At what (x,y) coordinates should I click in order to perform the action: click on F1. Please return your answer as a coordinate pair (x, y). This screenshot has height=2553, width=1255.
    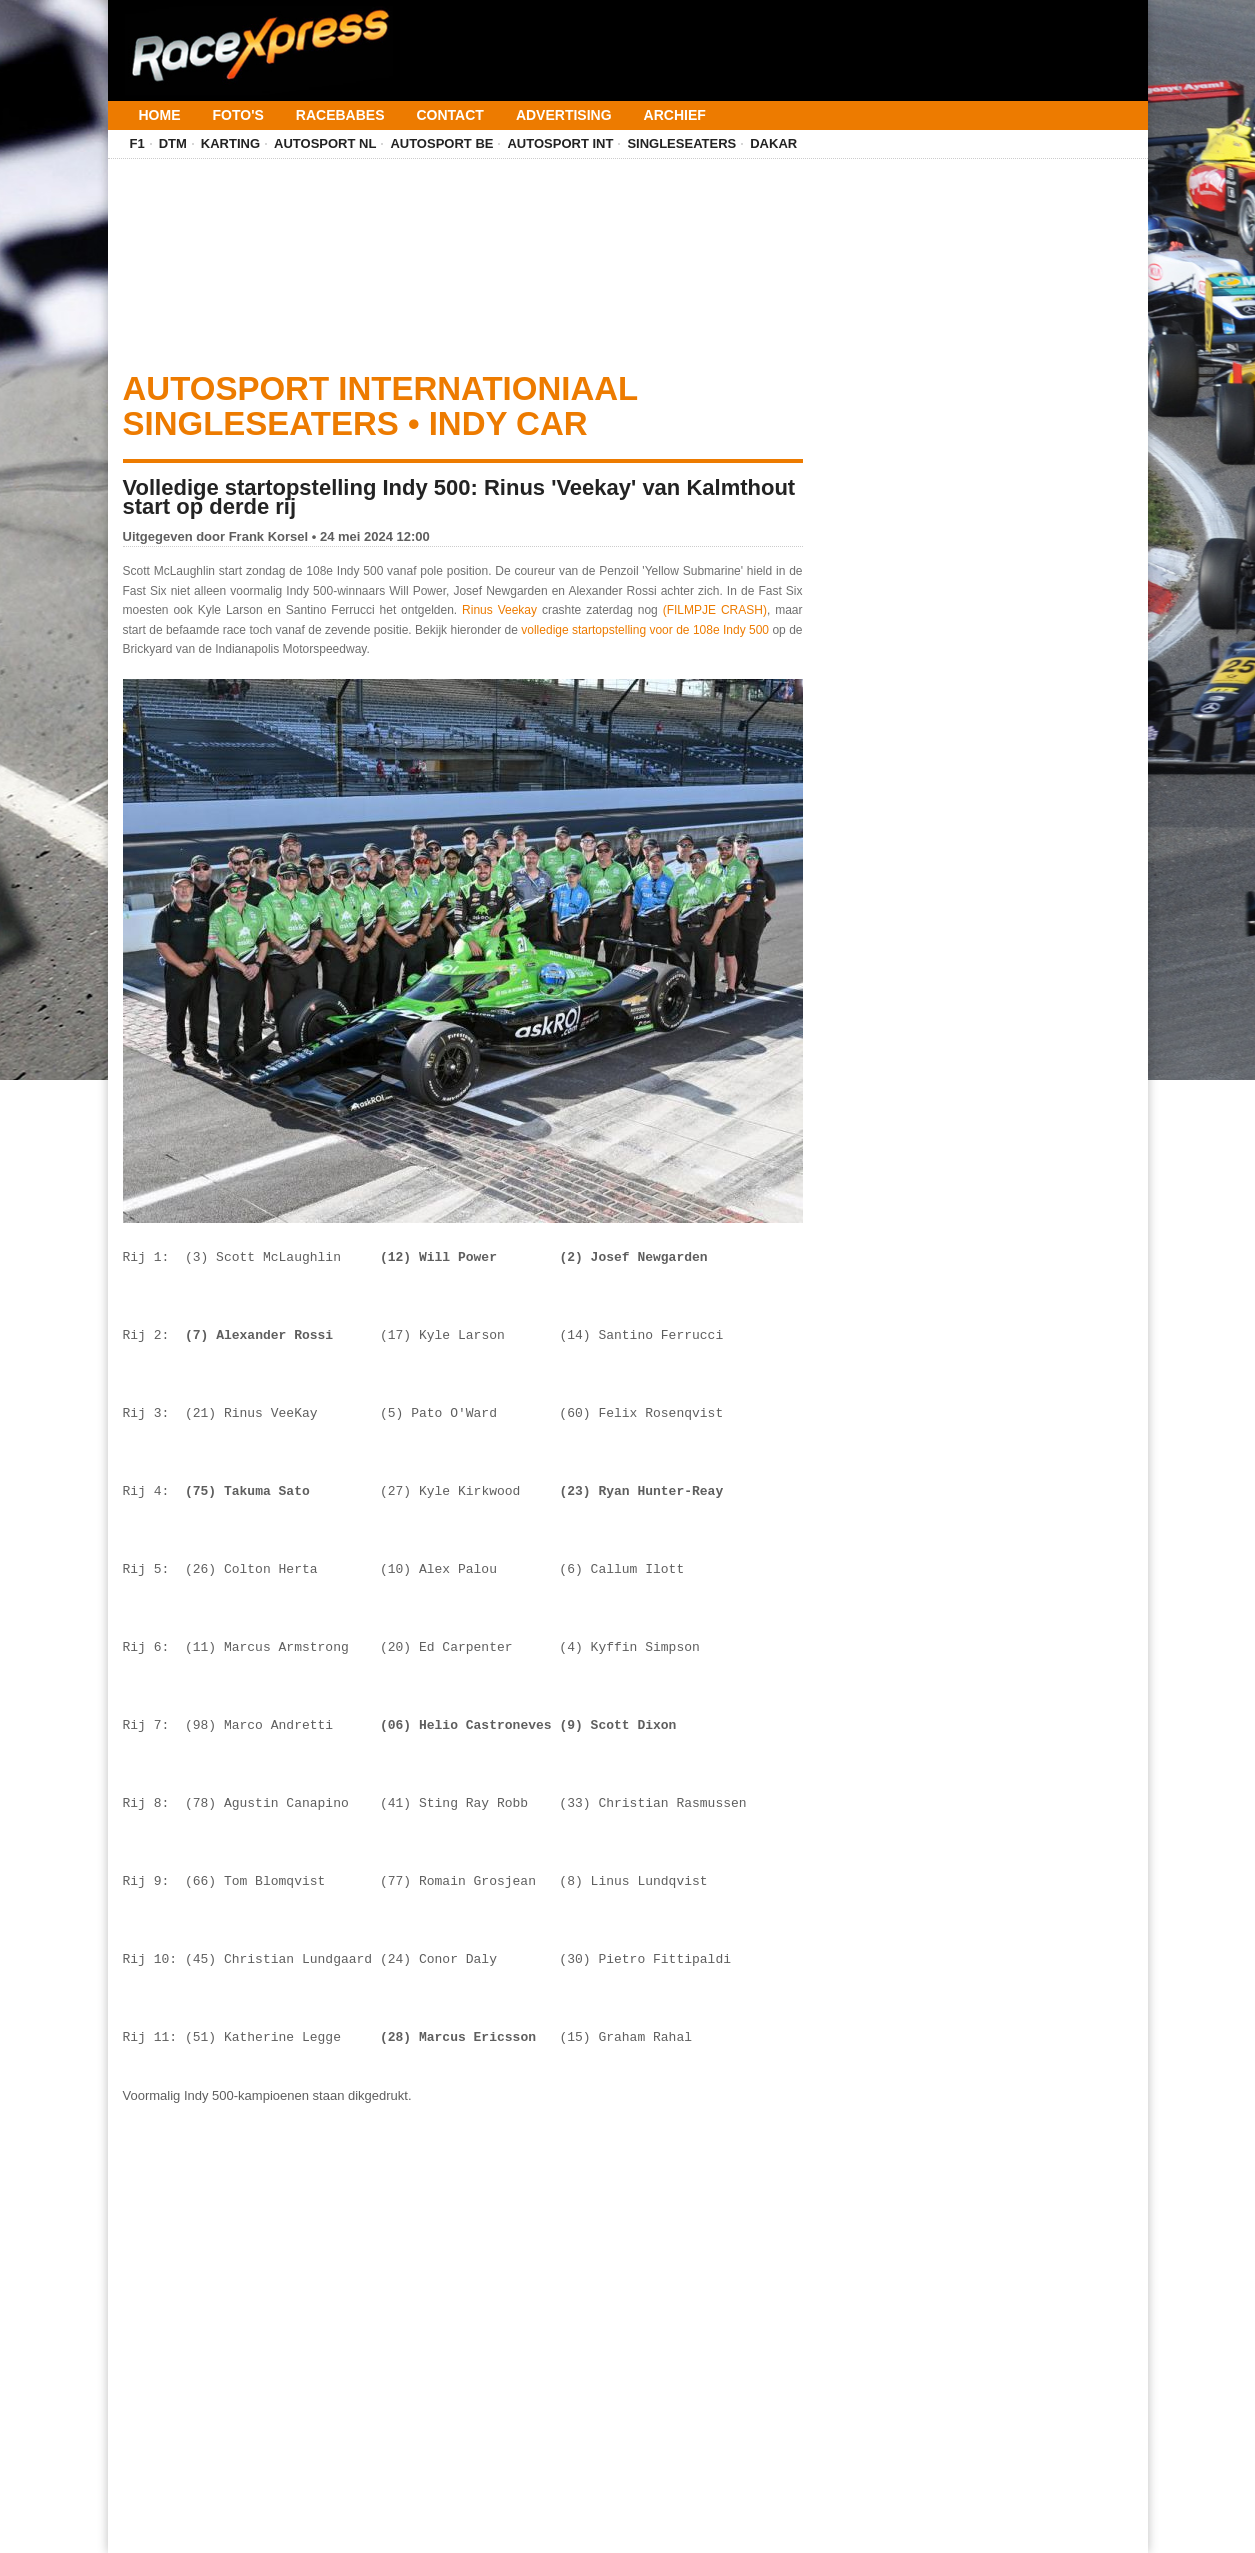
    Looking at the image, I should click on (137, 143).